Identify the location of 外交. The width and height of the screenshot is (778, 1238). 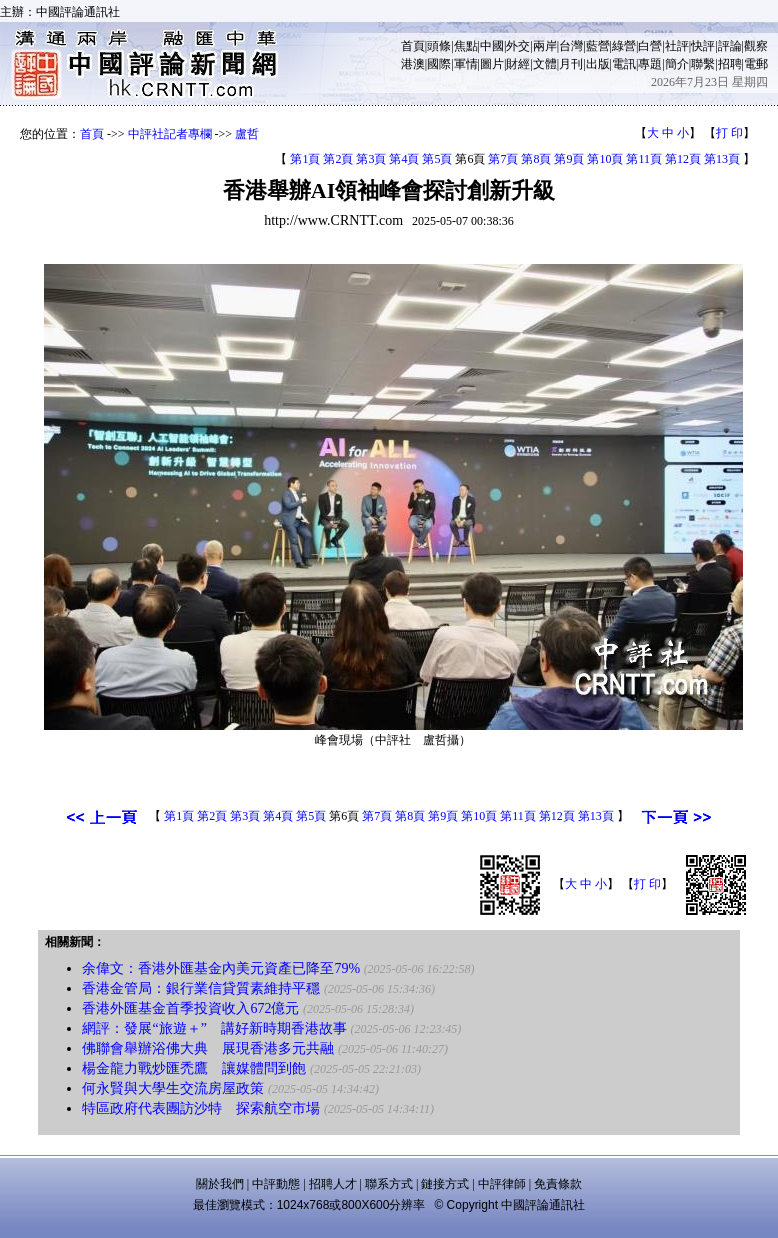
(518, 46).